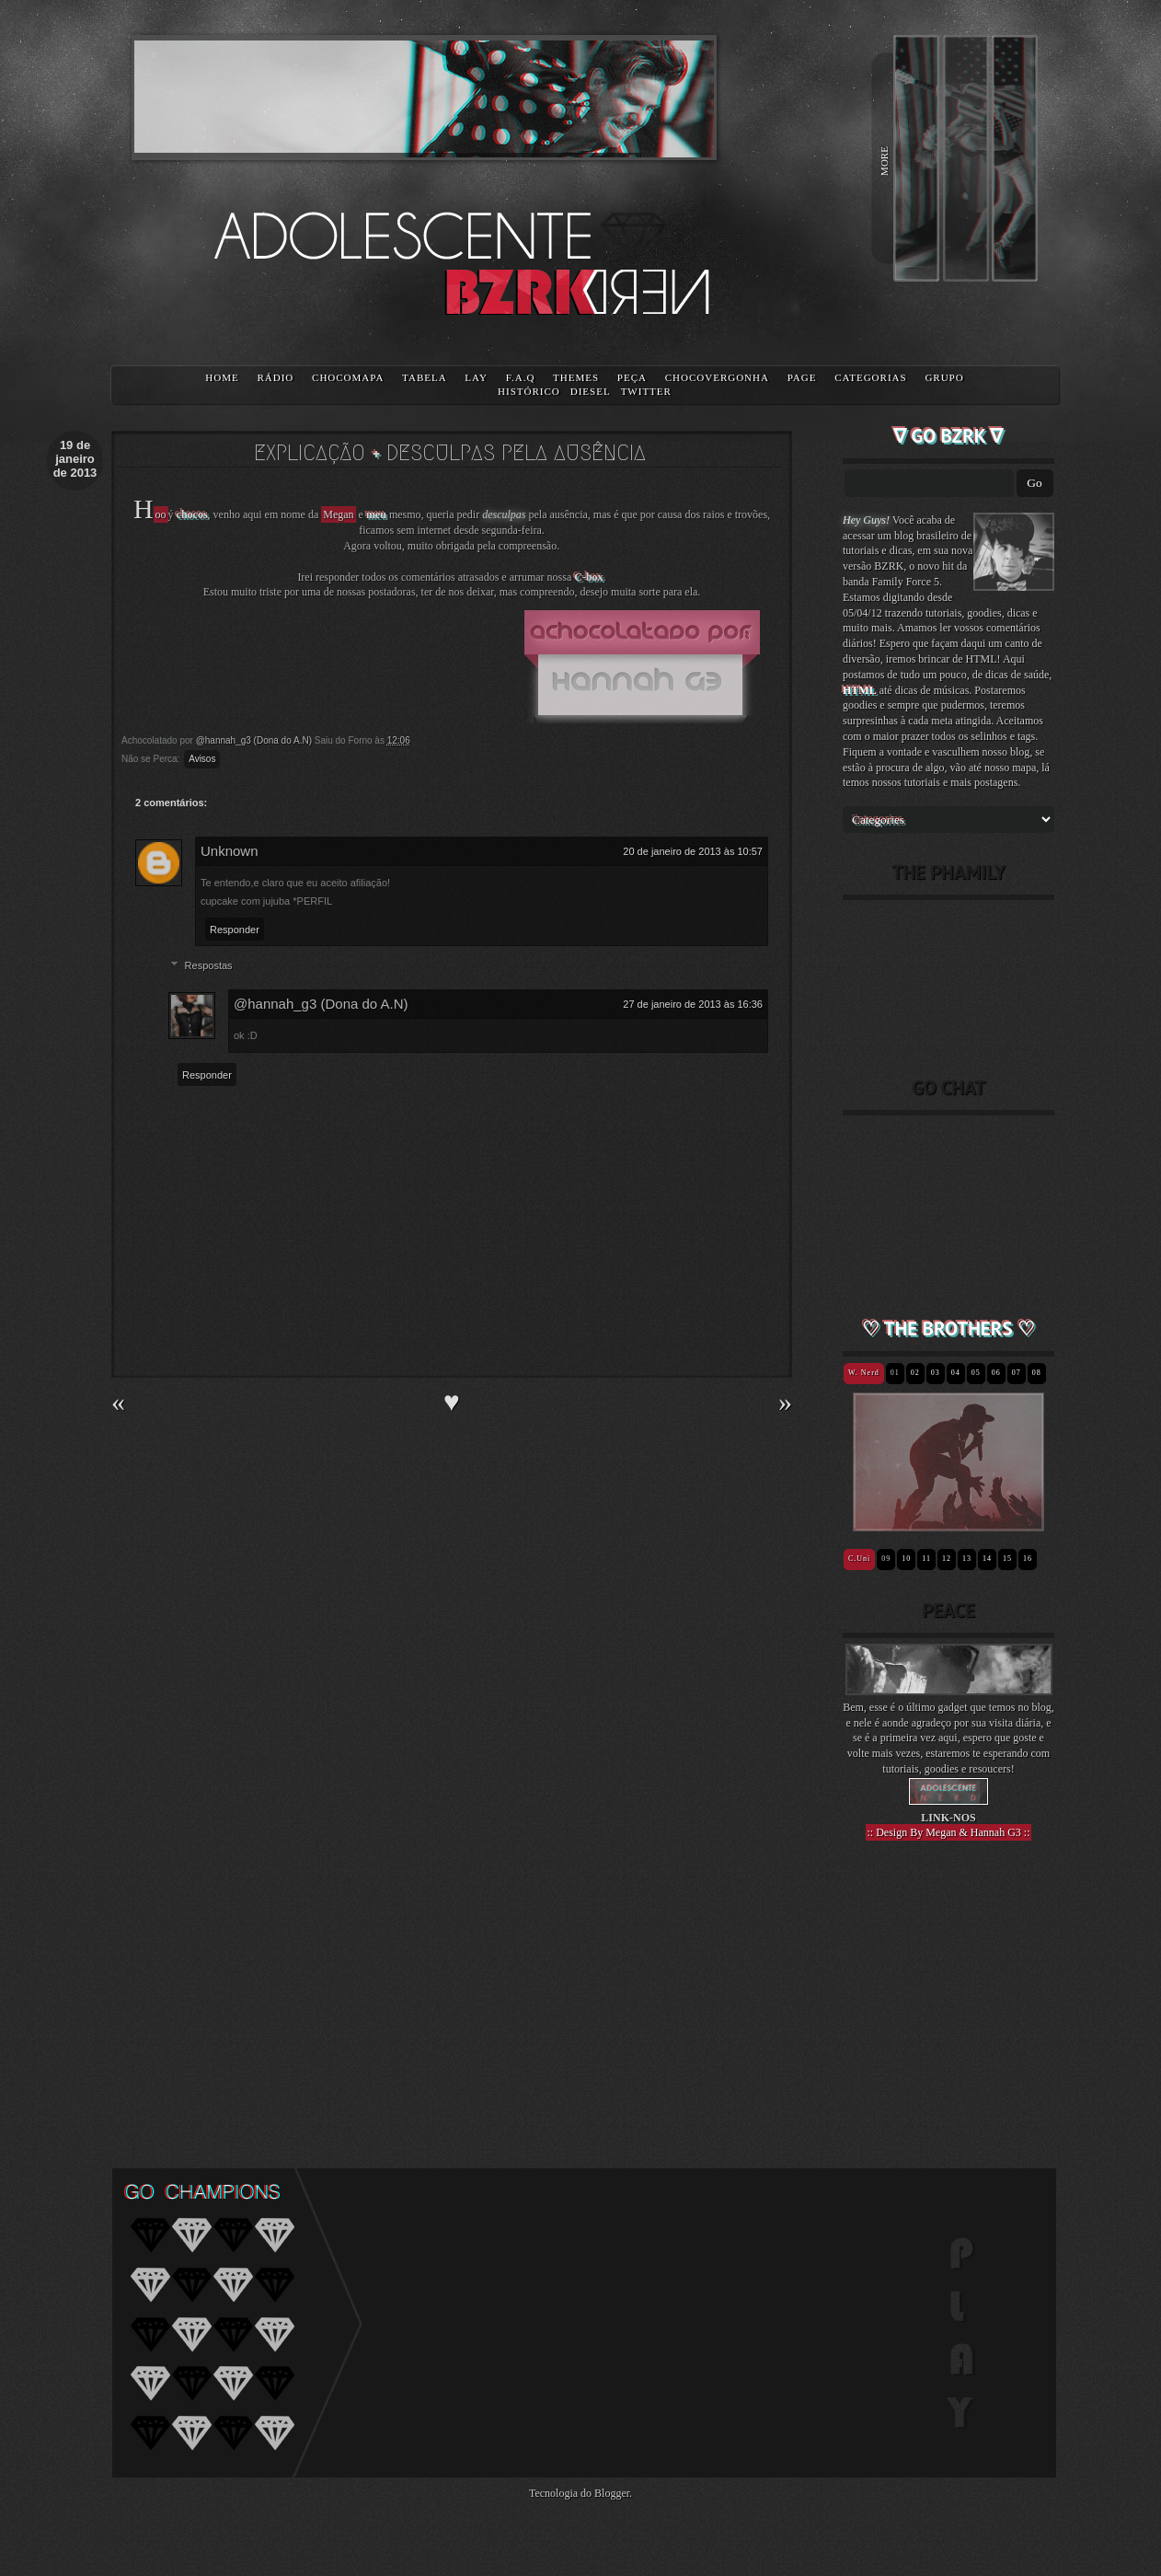  What do you see at coordinates (230, 851) in the screenshot?
I see `Unknown` at bounding box center [230, 851].